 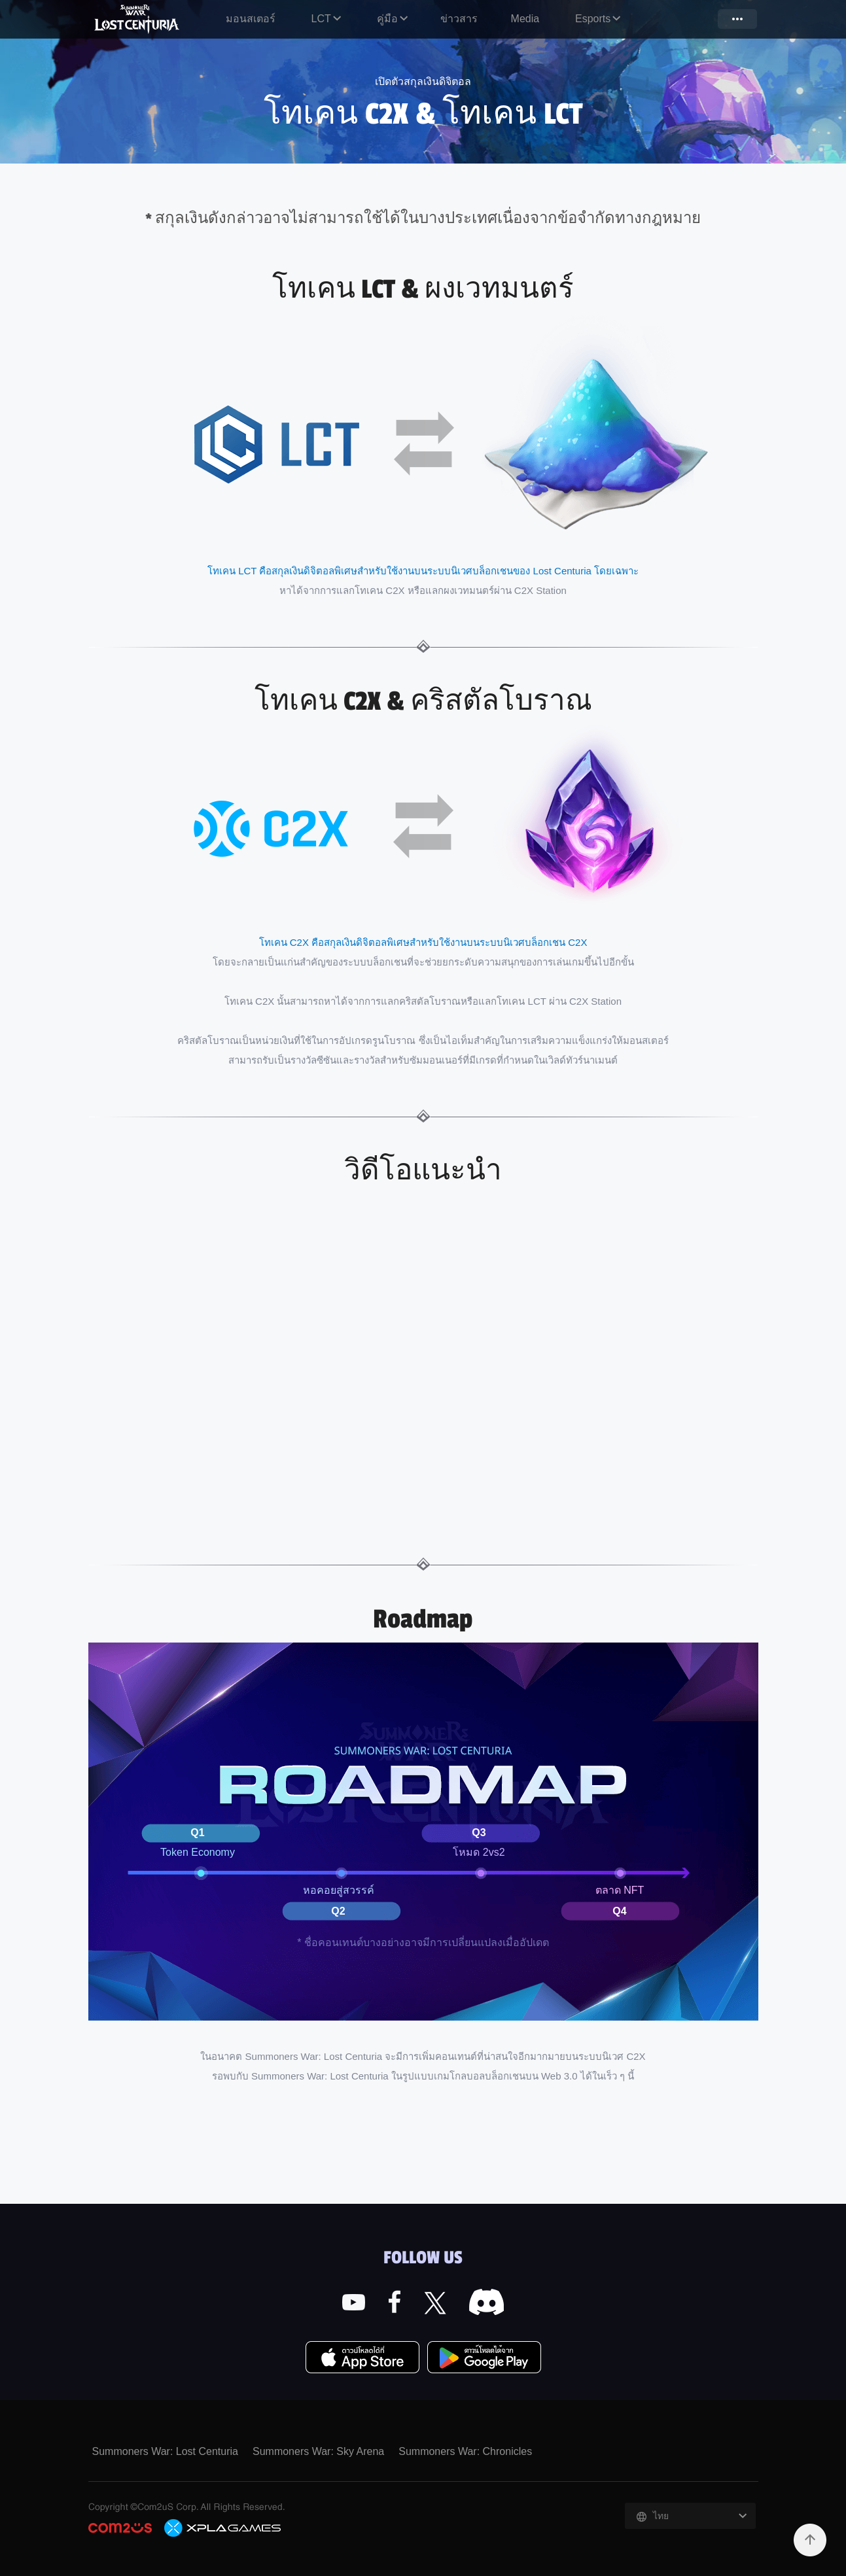 I want to click on ไทย, so click(x=661, y=2516).